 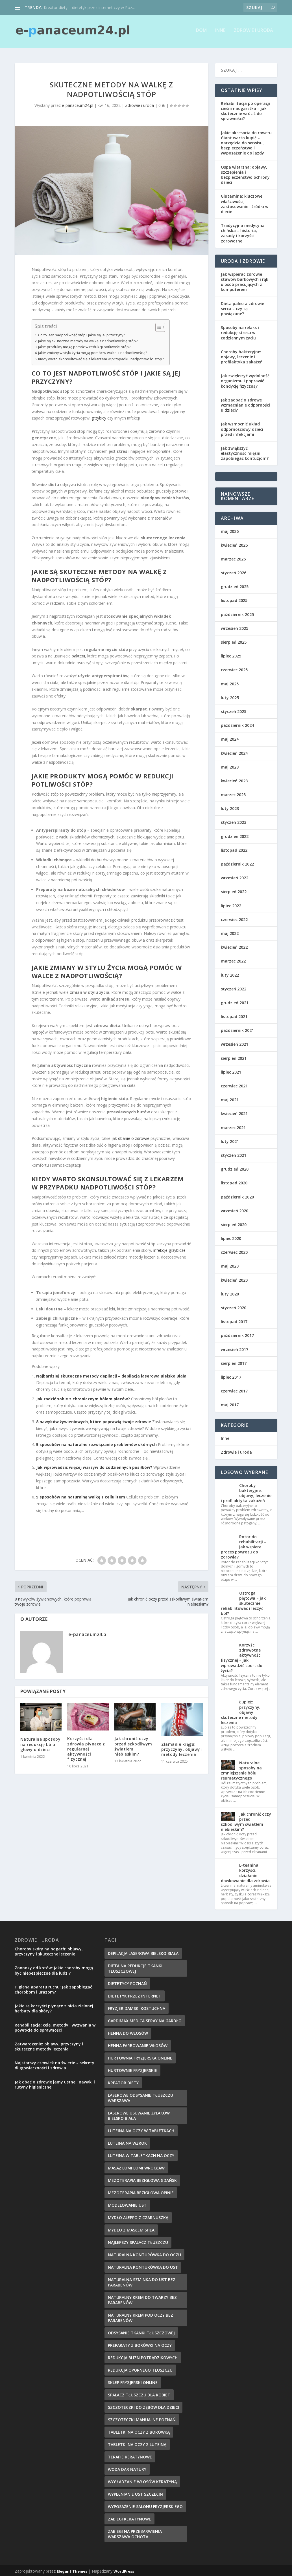 I want to click on laserowe odsysanie tłuszczu warszawa [laserowe odsysanie tłuszczu warszawa (6 elementów)], so click(x=140, y=2096).